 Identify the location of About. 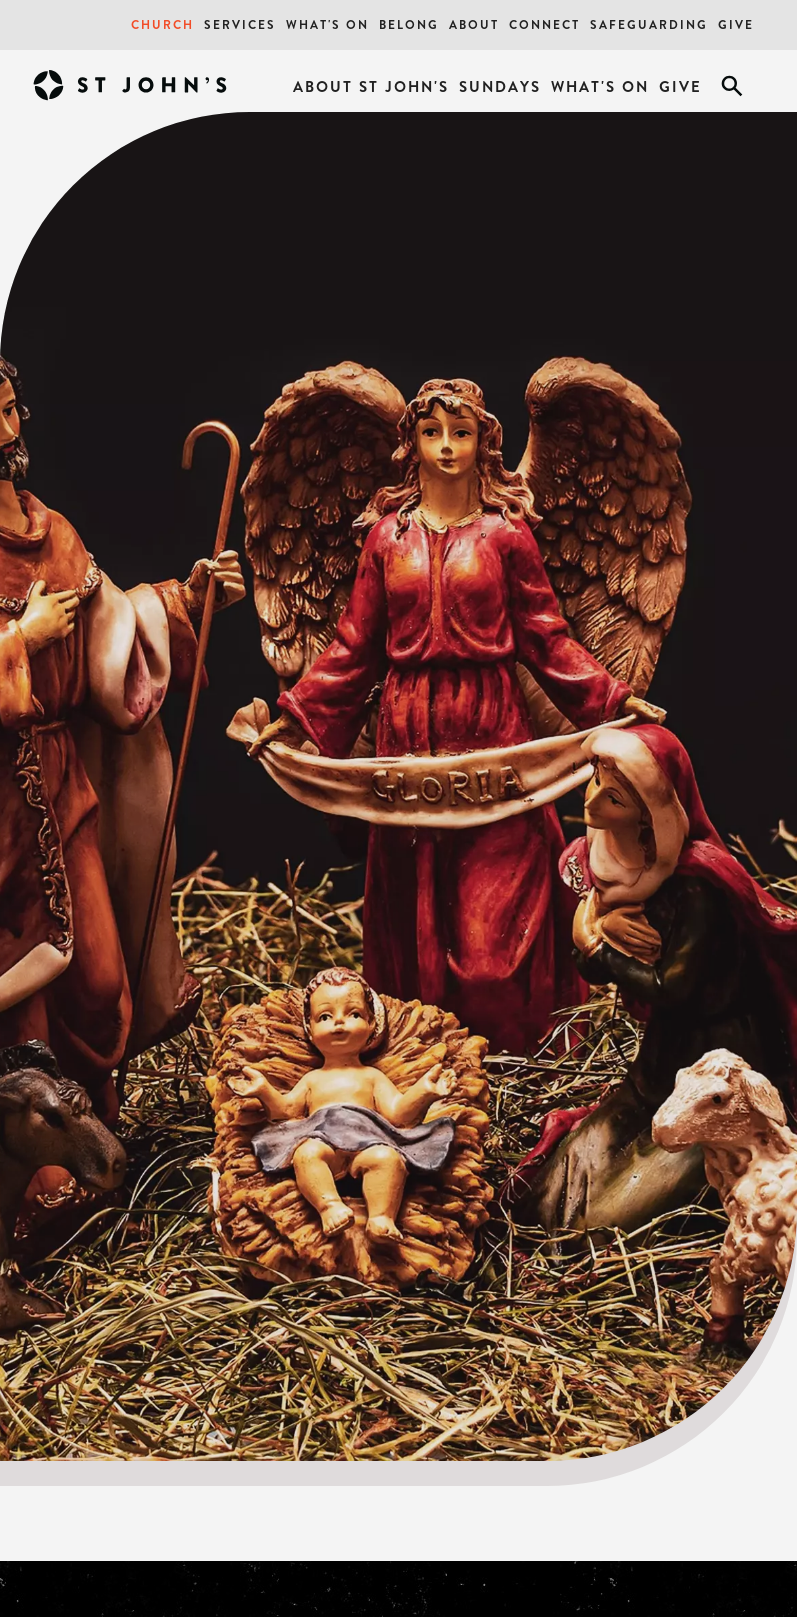
(474, 24).